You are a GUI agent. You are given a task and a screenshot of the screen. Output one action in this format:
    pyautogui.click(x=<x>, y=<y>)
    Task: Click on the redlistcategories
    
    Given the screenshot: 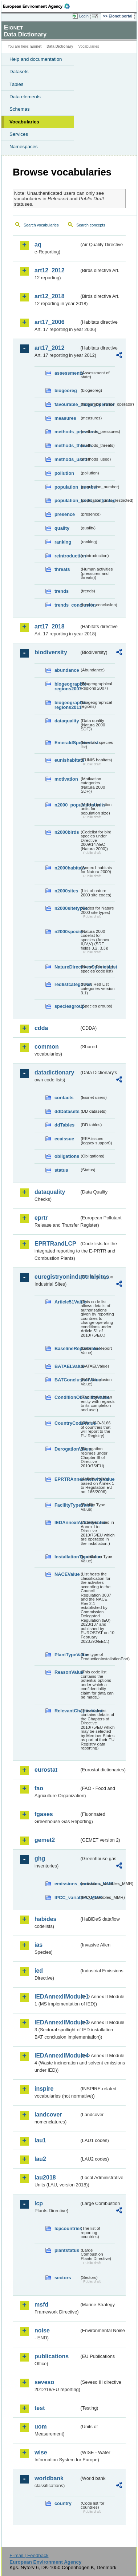 What is the action you would take?
    pyautogui.click(x=67, y=984)
    